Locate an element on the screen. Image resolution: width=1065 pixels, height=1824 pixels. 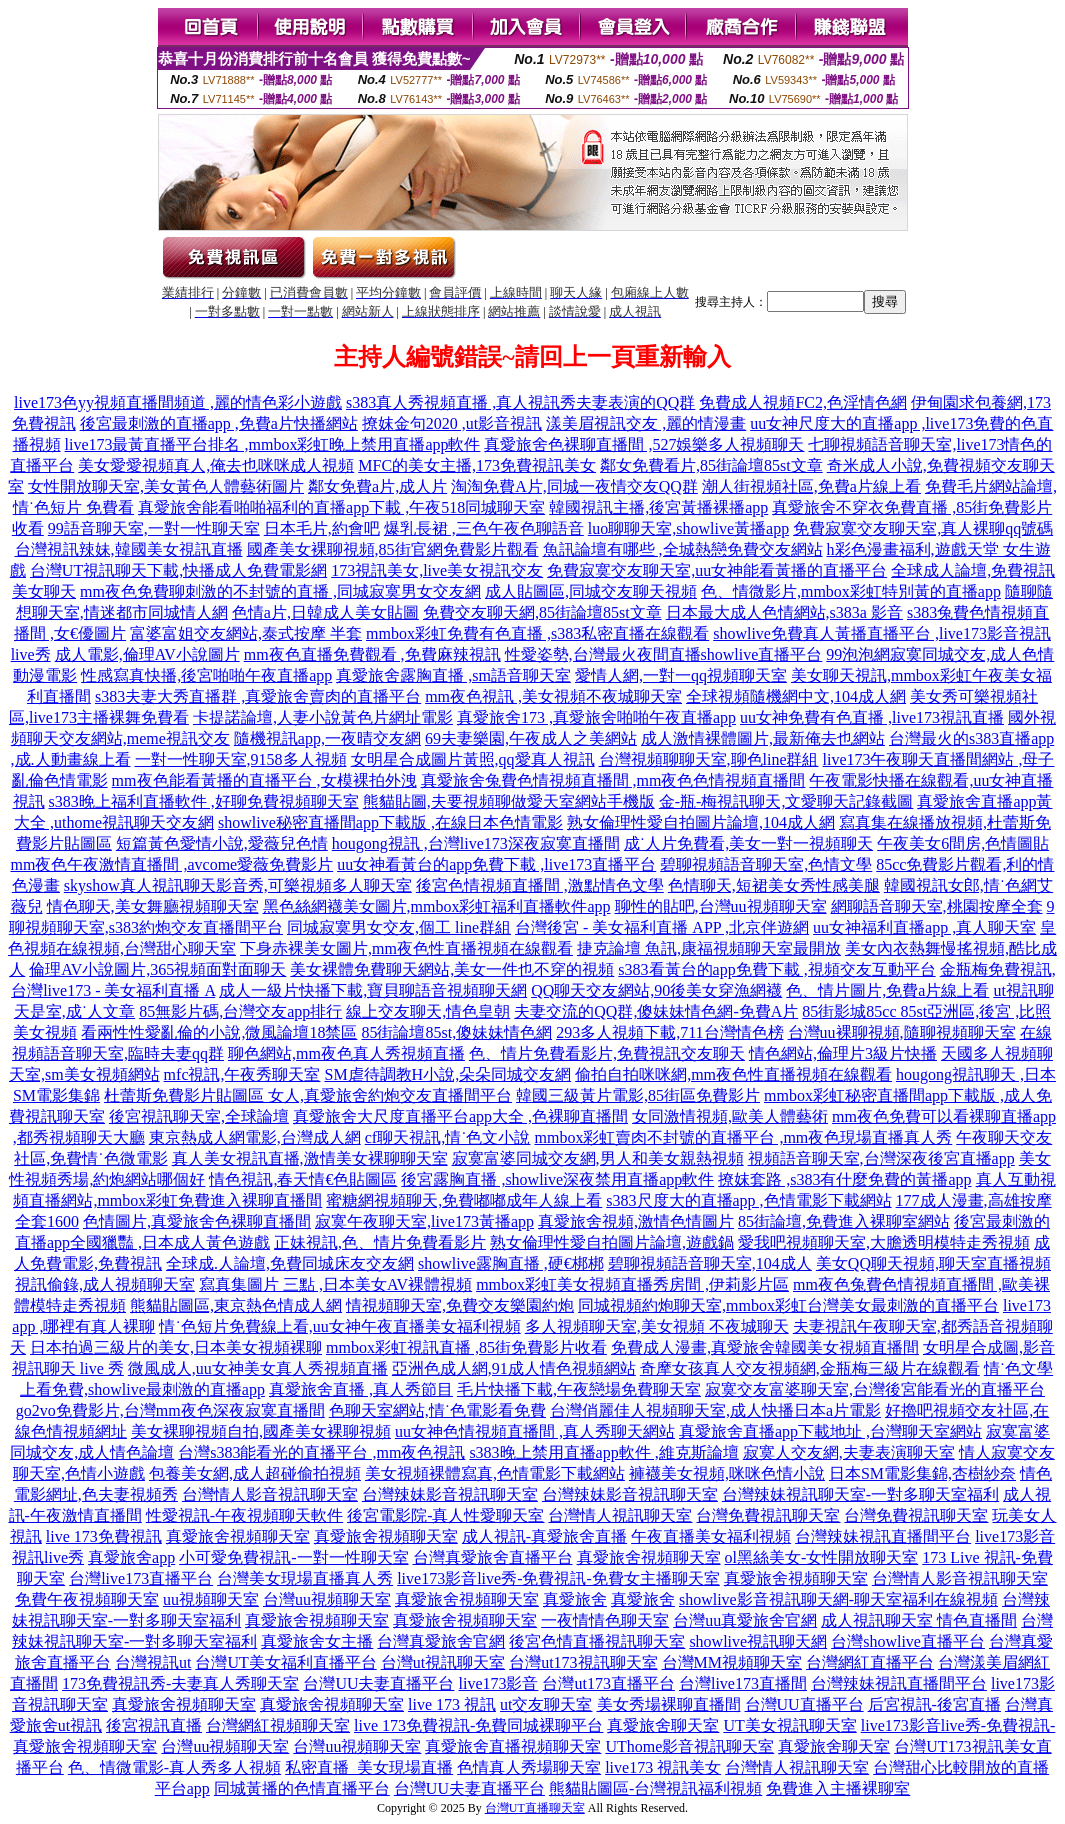
台灣live173直播間 is located at coordinates (743, 1683).